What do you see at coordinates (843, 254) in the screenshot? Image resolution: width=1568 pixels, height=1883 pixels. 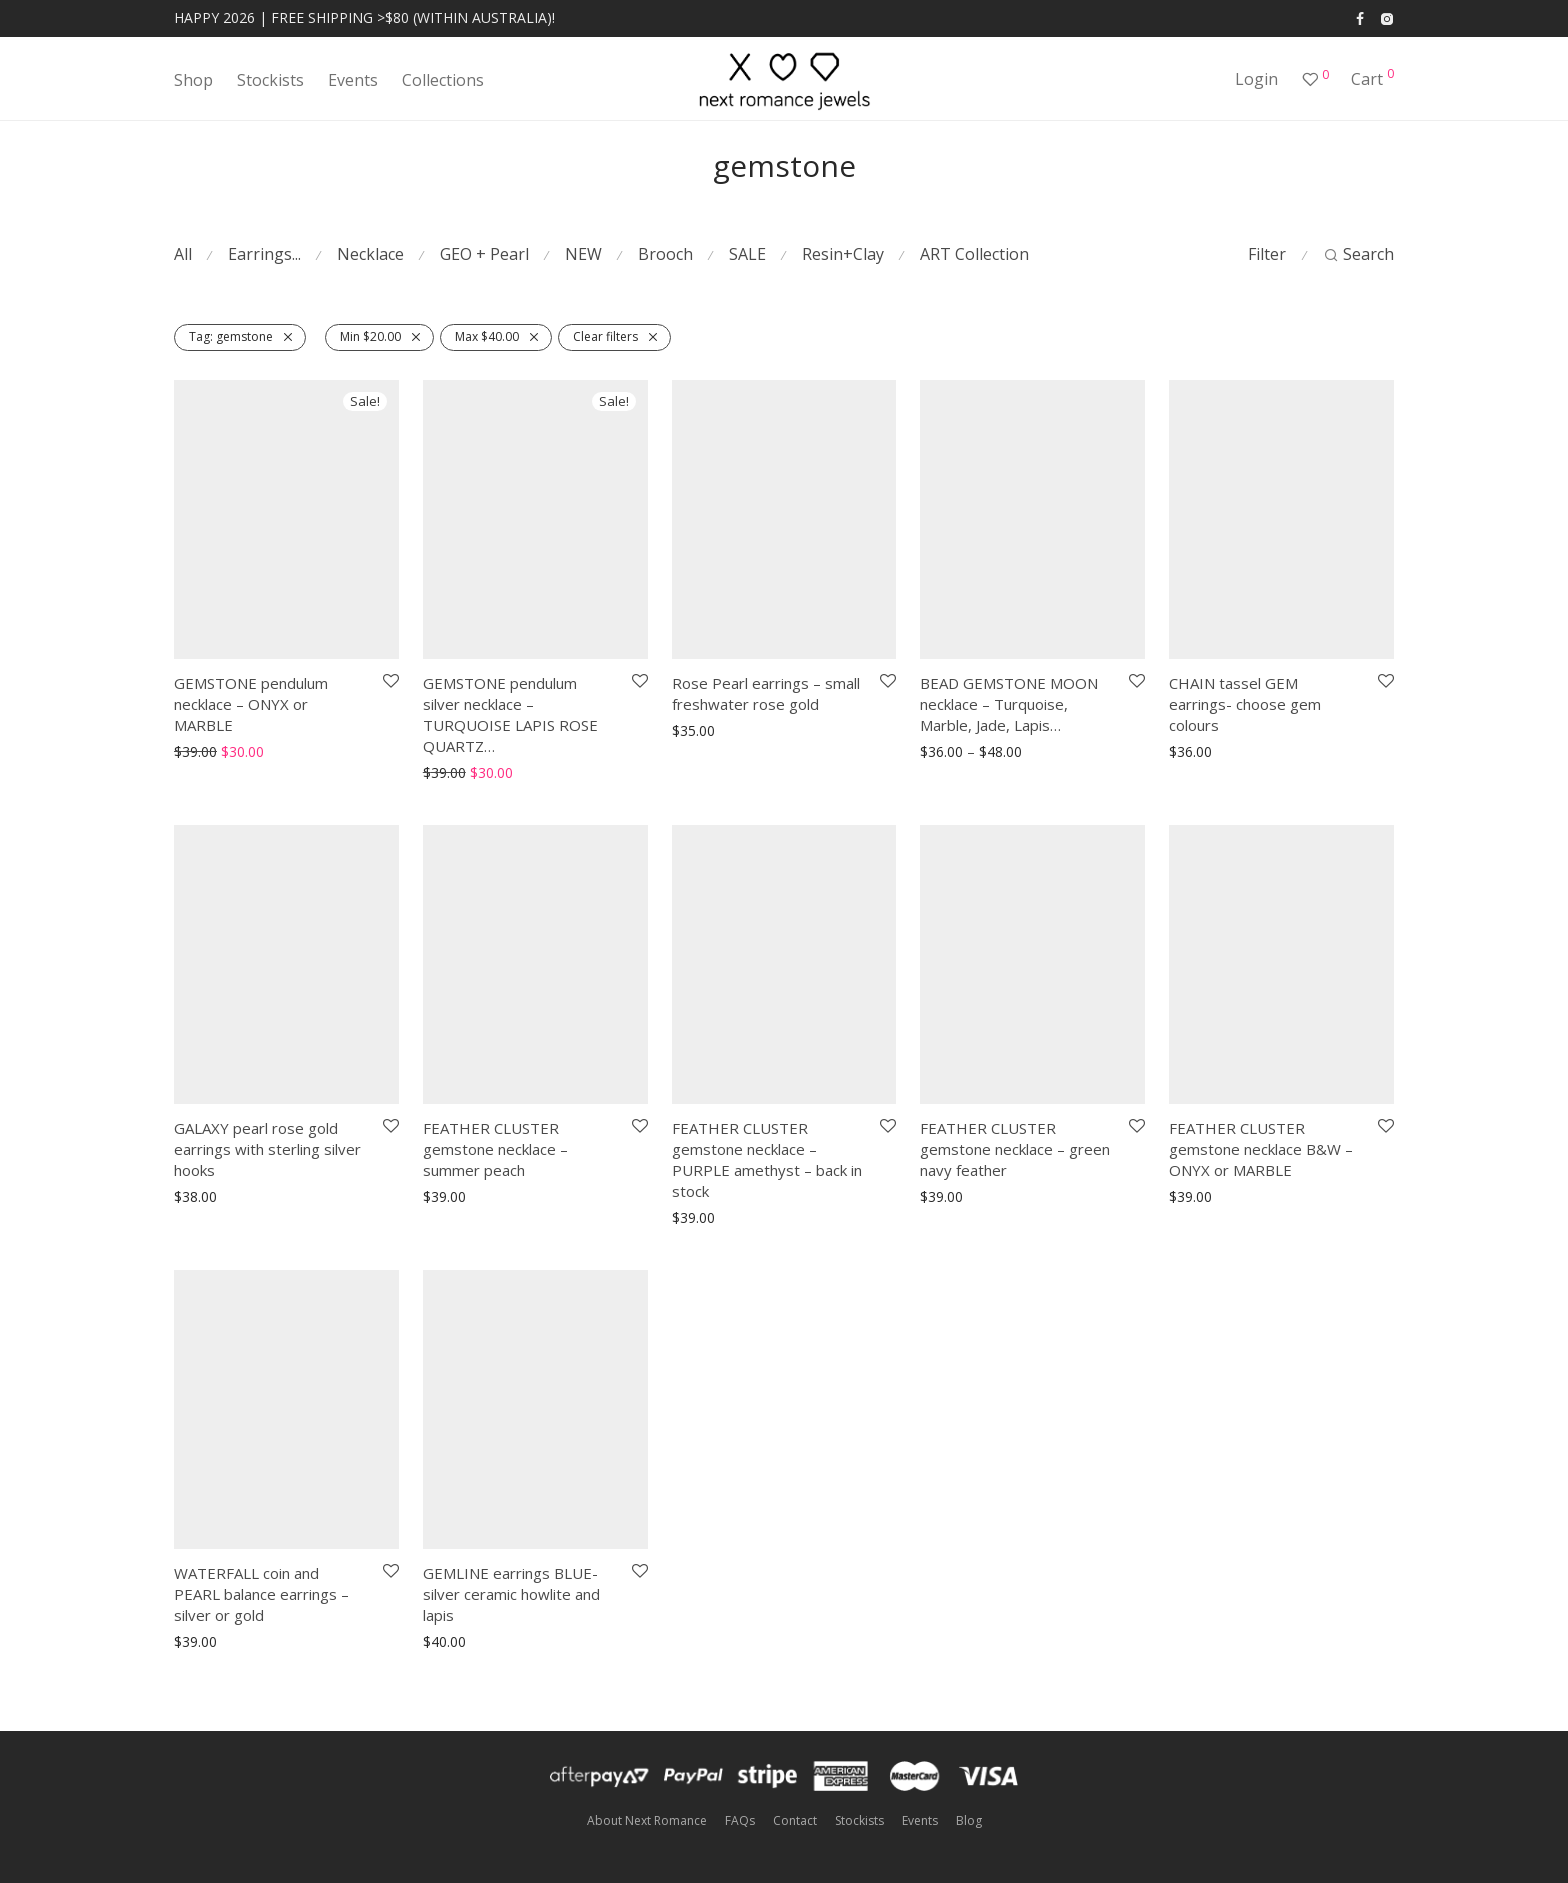 I see `Resin+Clay` at bounding box center [843, 254].